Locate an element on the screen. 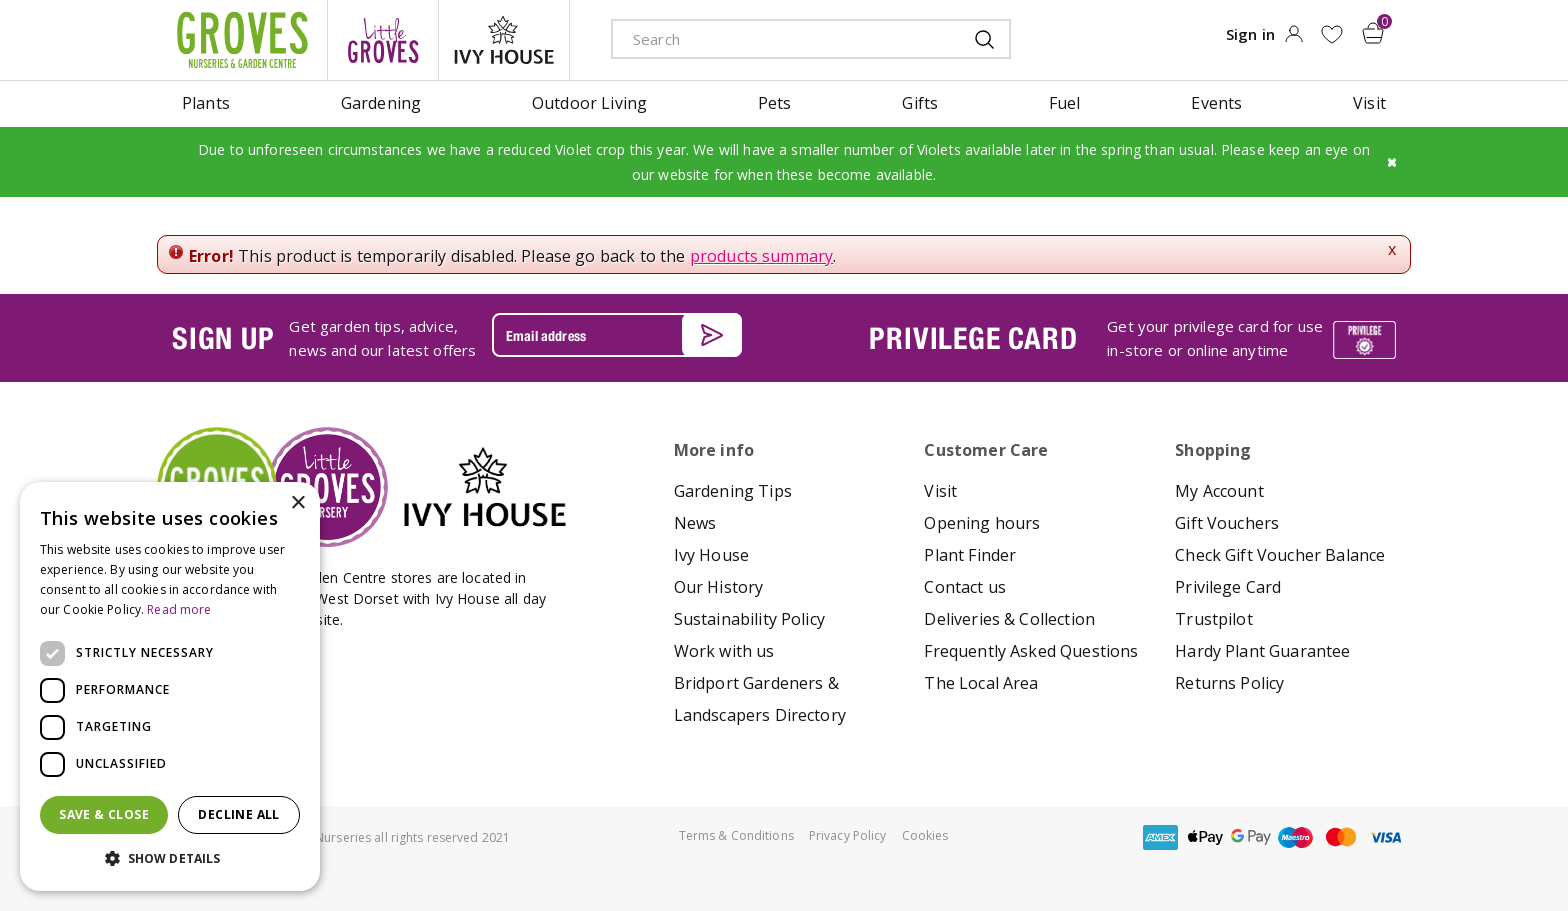 The width and height of the screenshot is (1568, 911). Trustpilot is located at coordinates (1214, 619).